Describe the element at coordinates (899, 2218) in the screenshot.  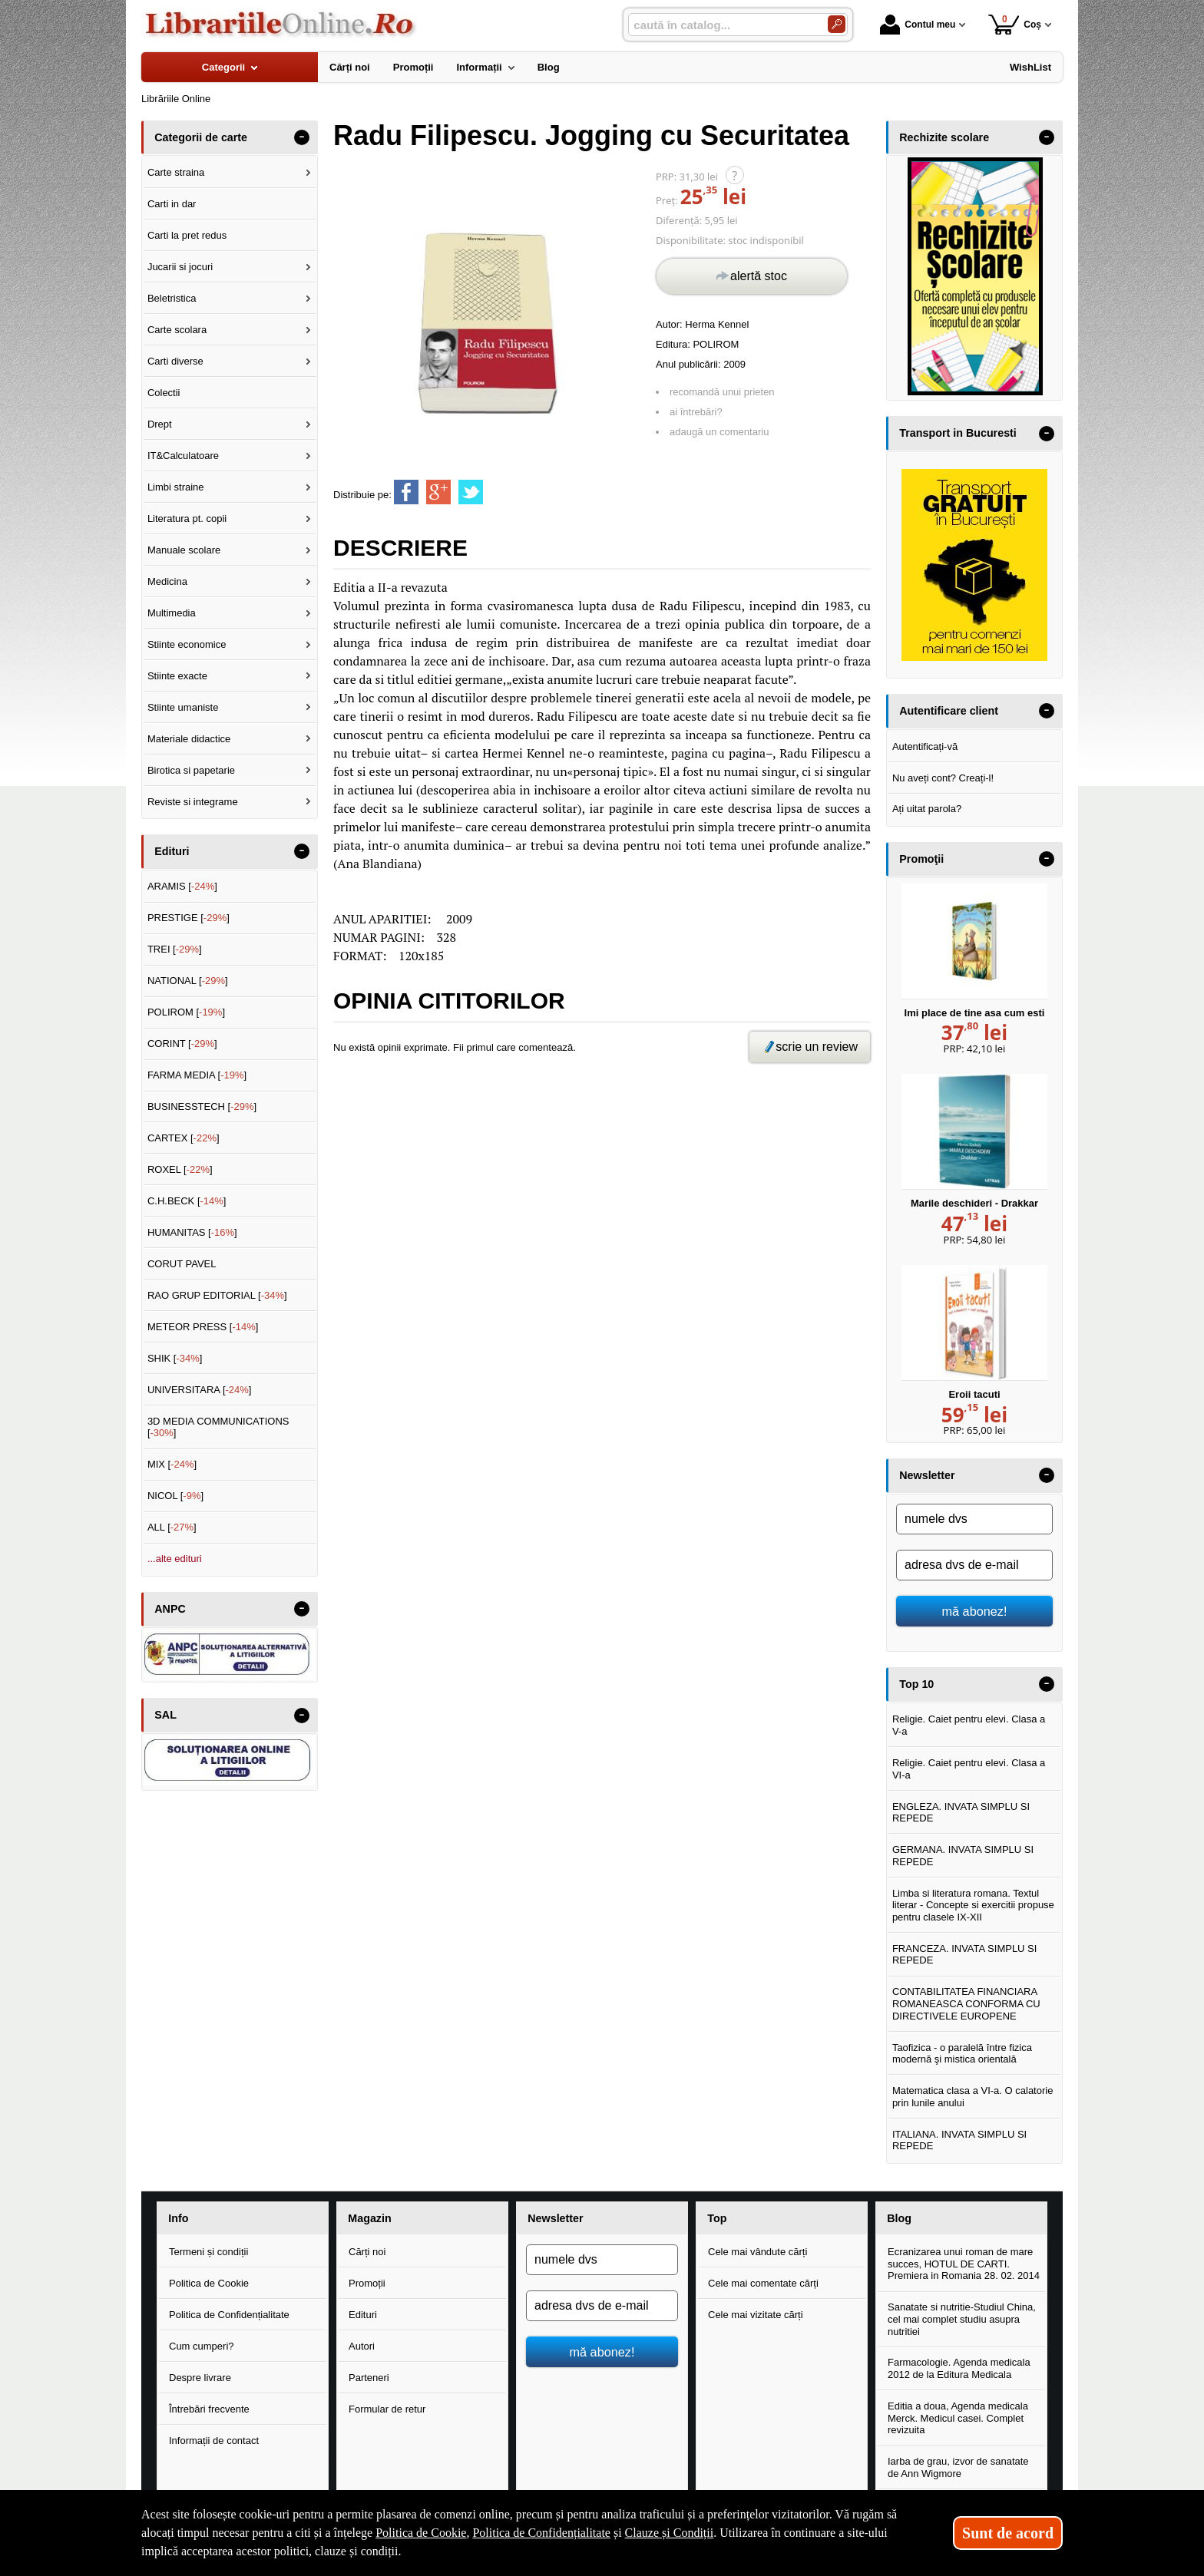
I see `Blog [button]` at that location.